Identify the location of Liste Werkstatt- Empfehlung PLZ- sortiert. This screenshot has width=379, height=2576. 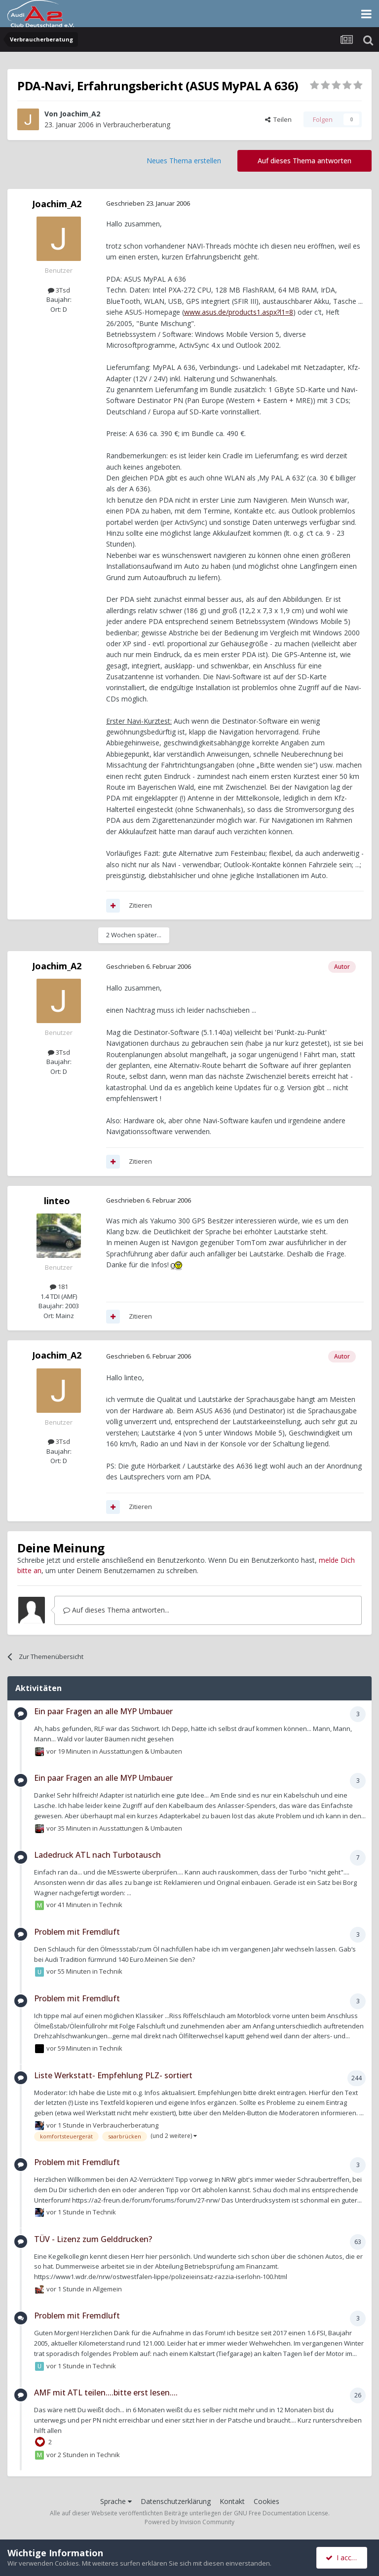
(113, 2075).